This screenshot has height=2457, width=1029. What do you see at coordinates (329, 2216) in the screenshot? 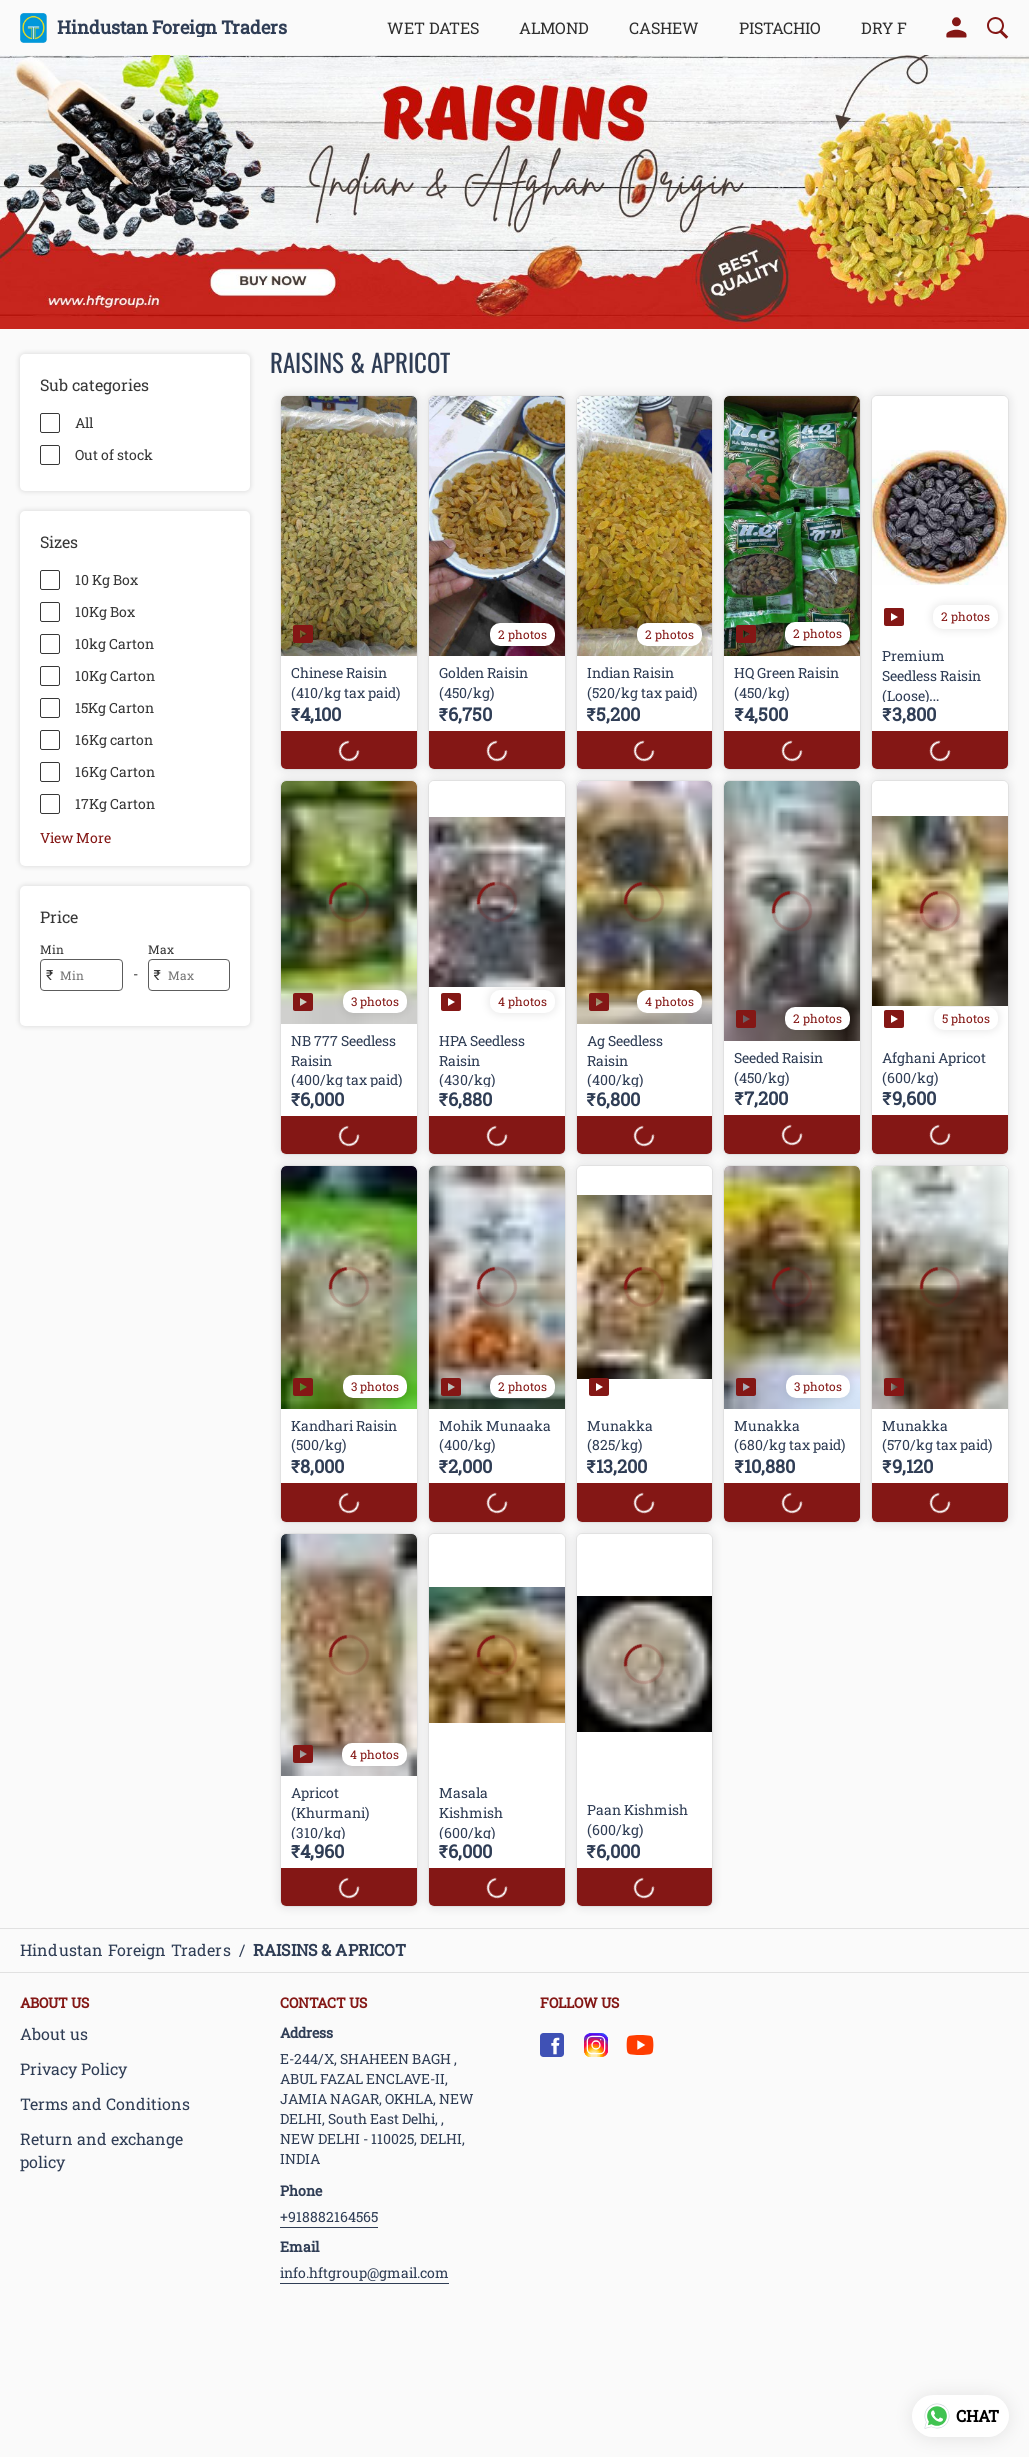
I see `+918882164565` at bounding box center [329, 2216].